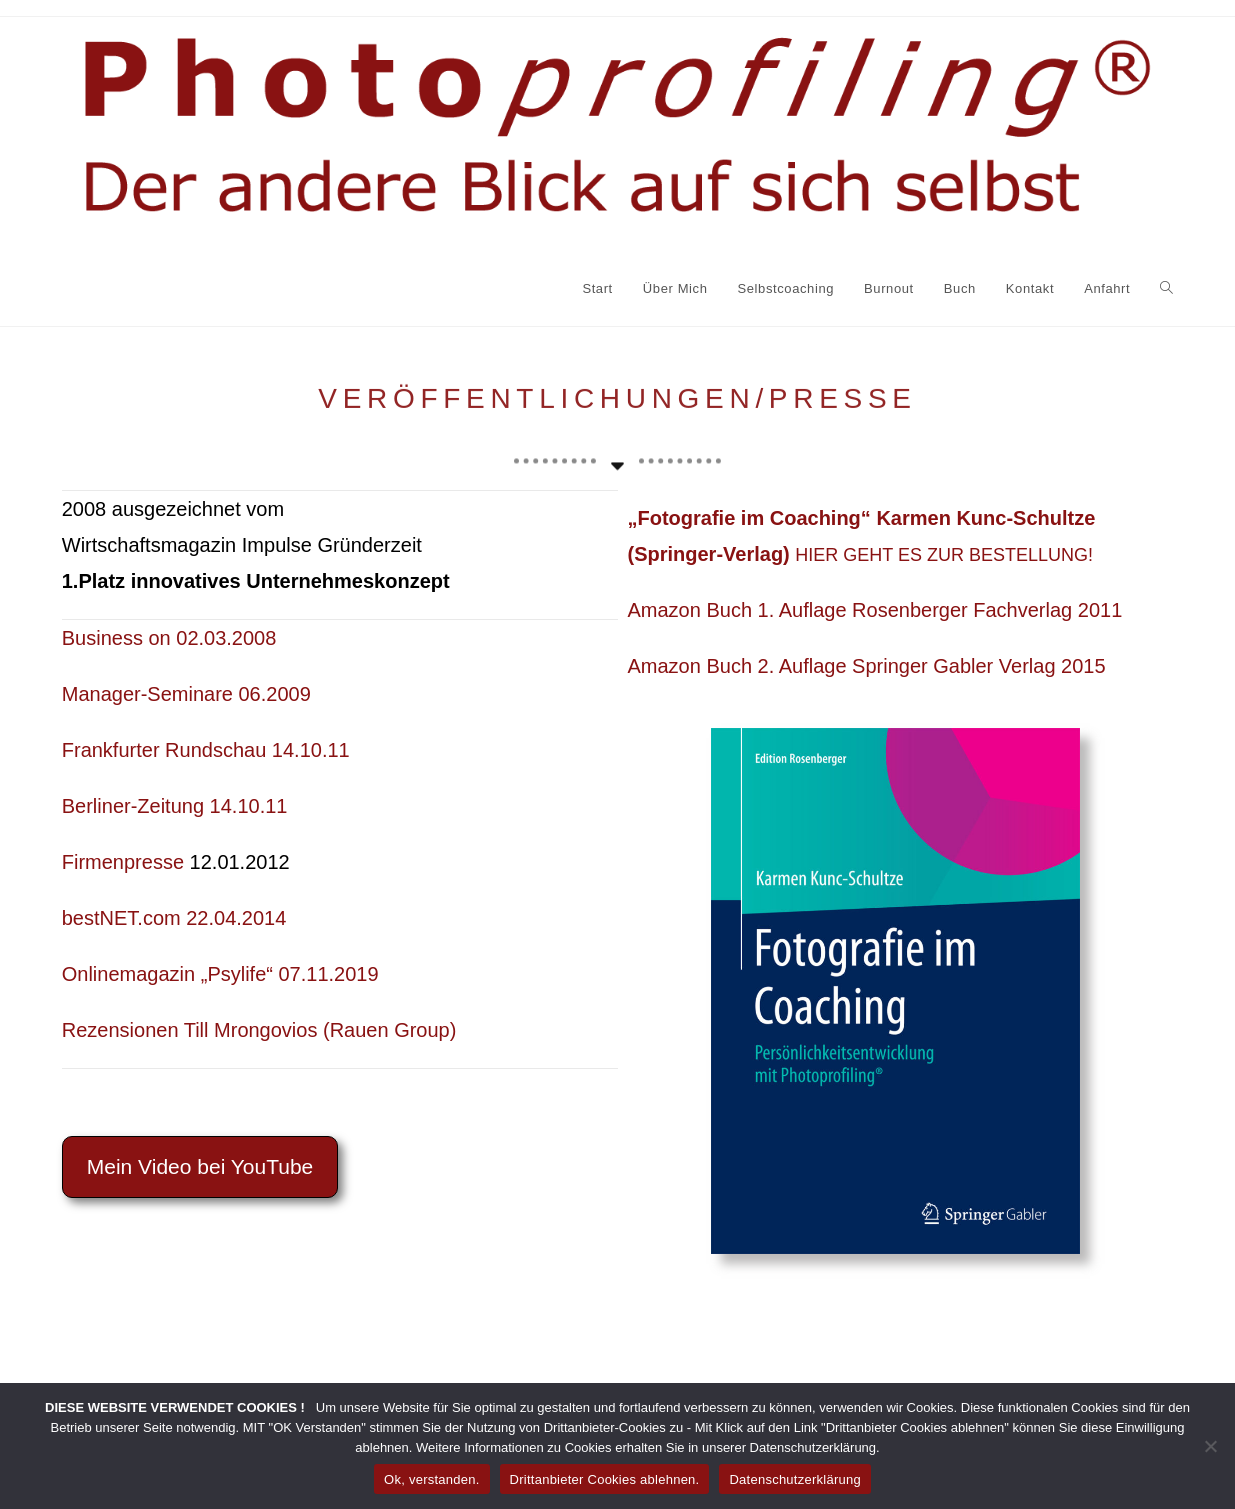  Describe the element at coordinates (1210, 1446) in the screenshot. I see `[Drittanbieter Cookies ablehnen.]` at that location.